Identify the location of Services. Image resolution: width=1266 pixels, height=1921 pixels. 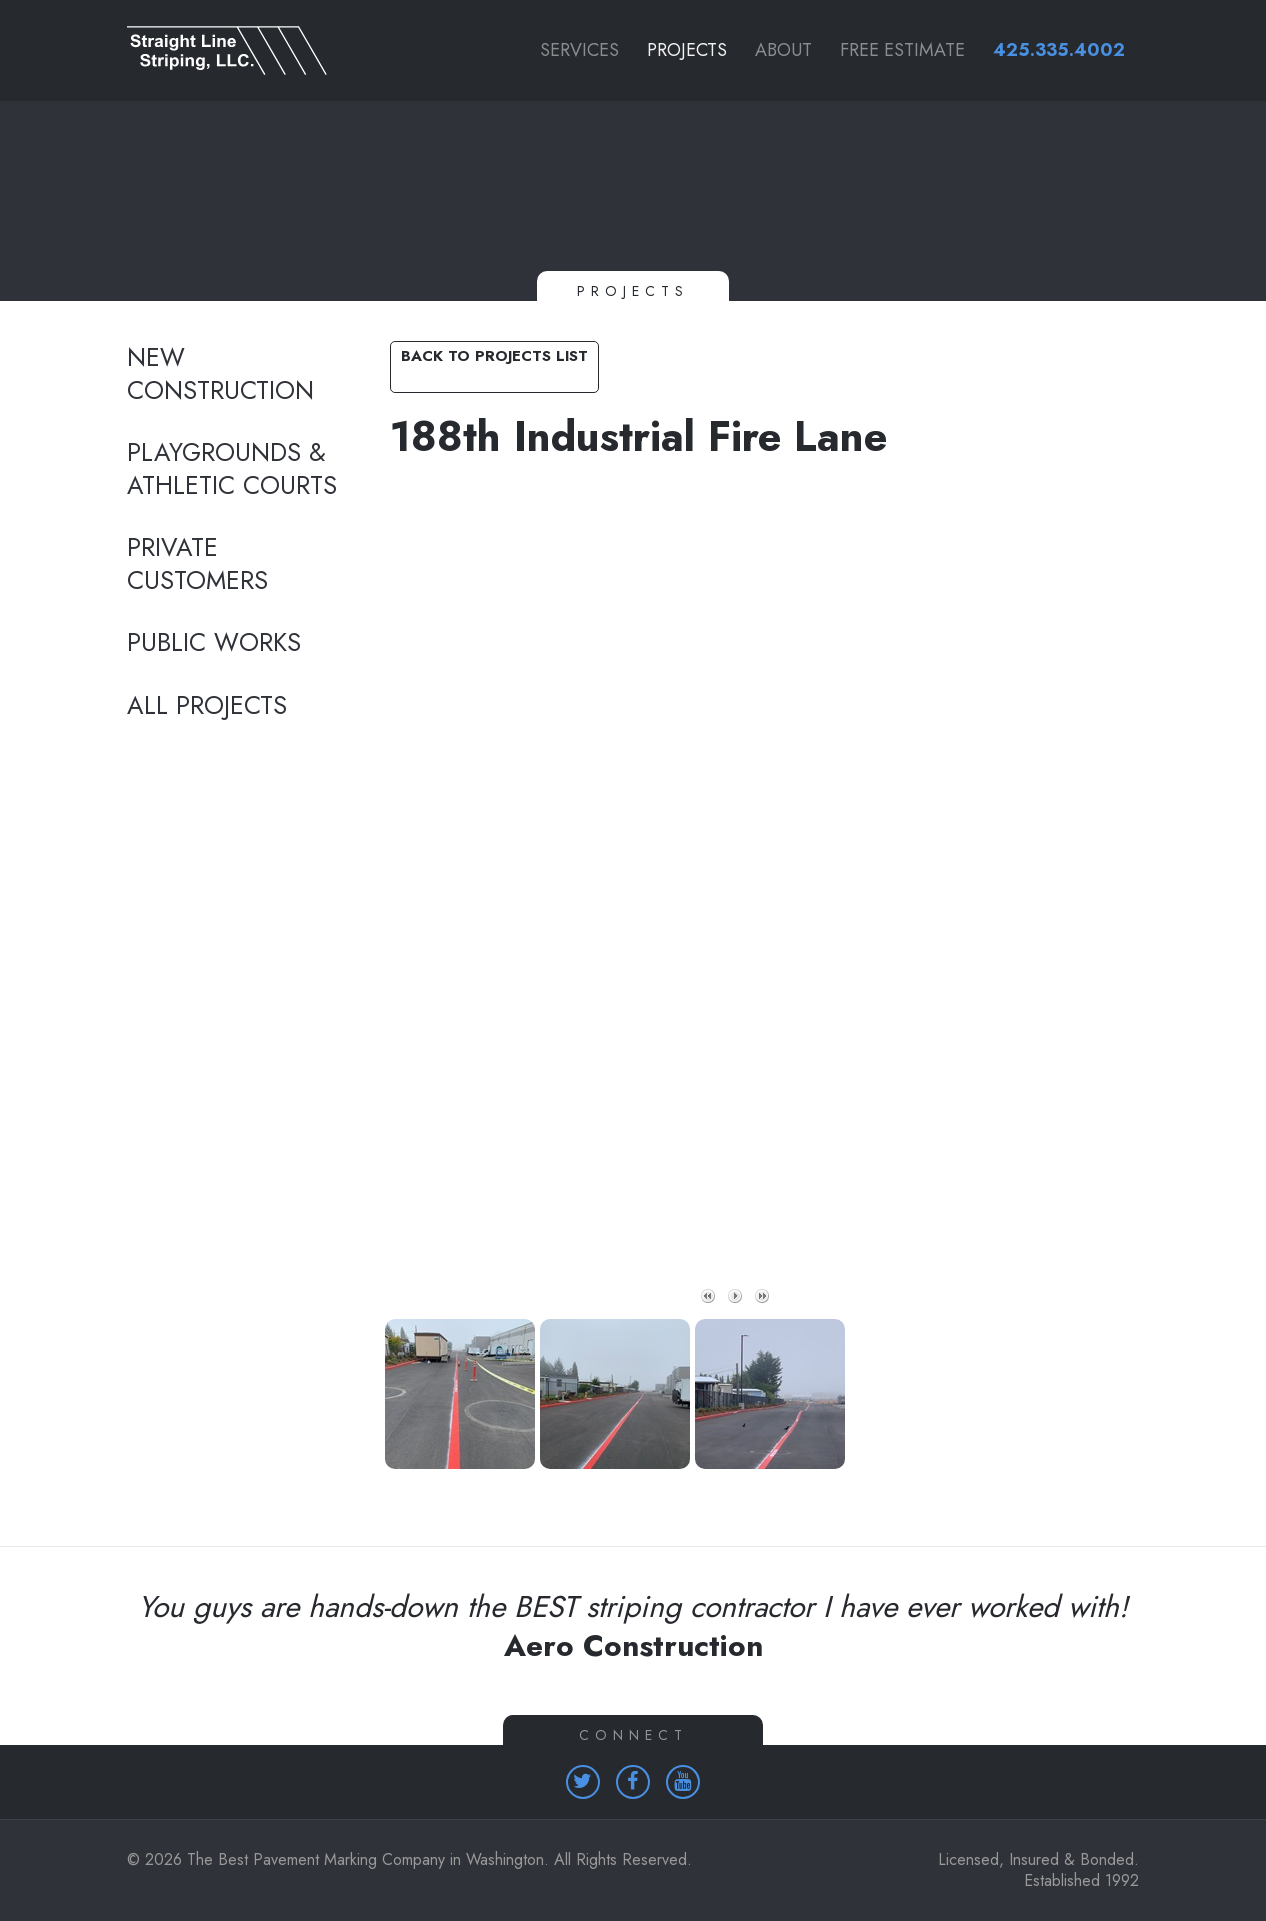
(579, 50).